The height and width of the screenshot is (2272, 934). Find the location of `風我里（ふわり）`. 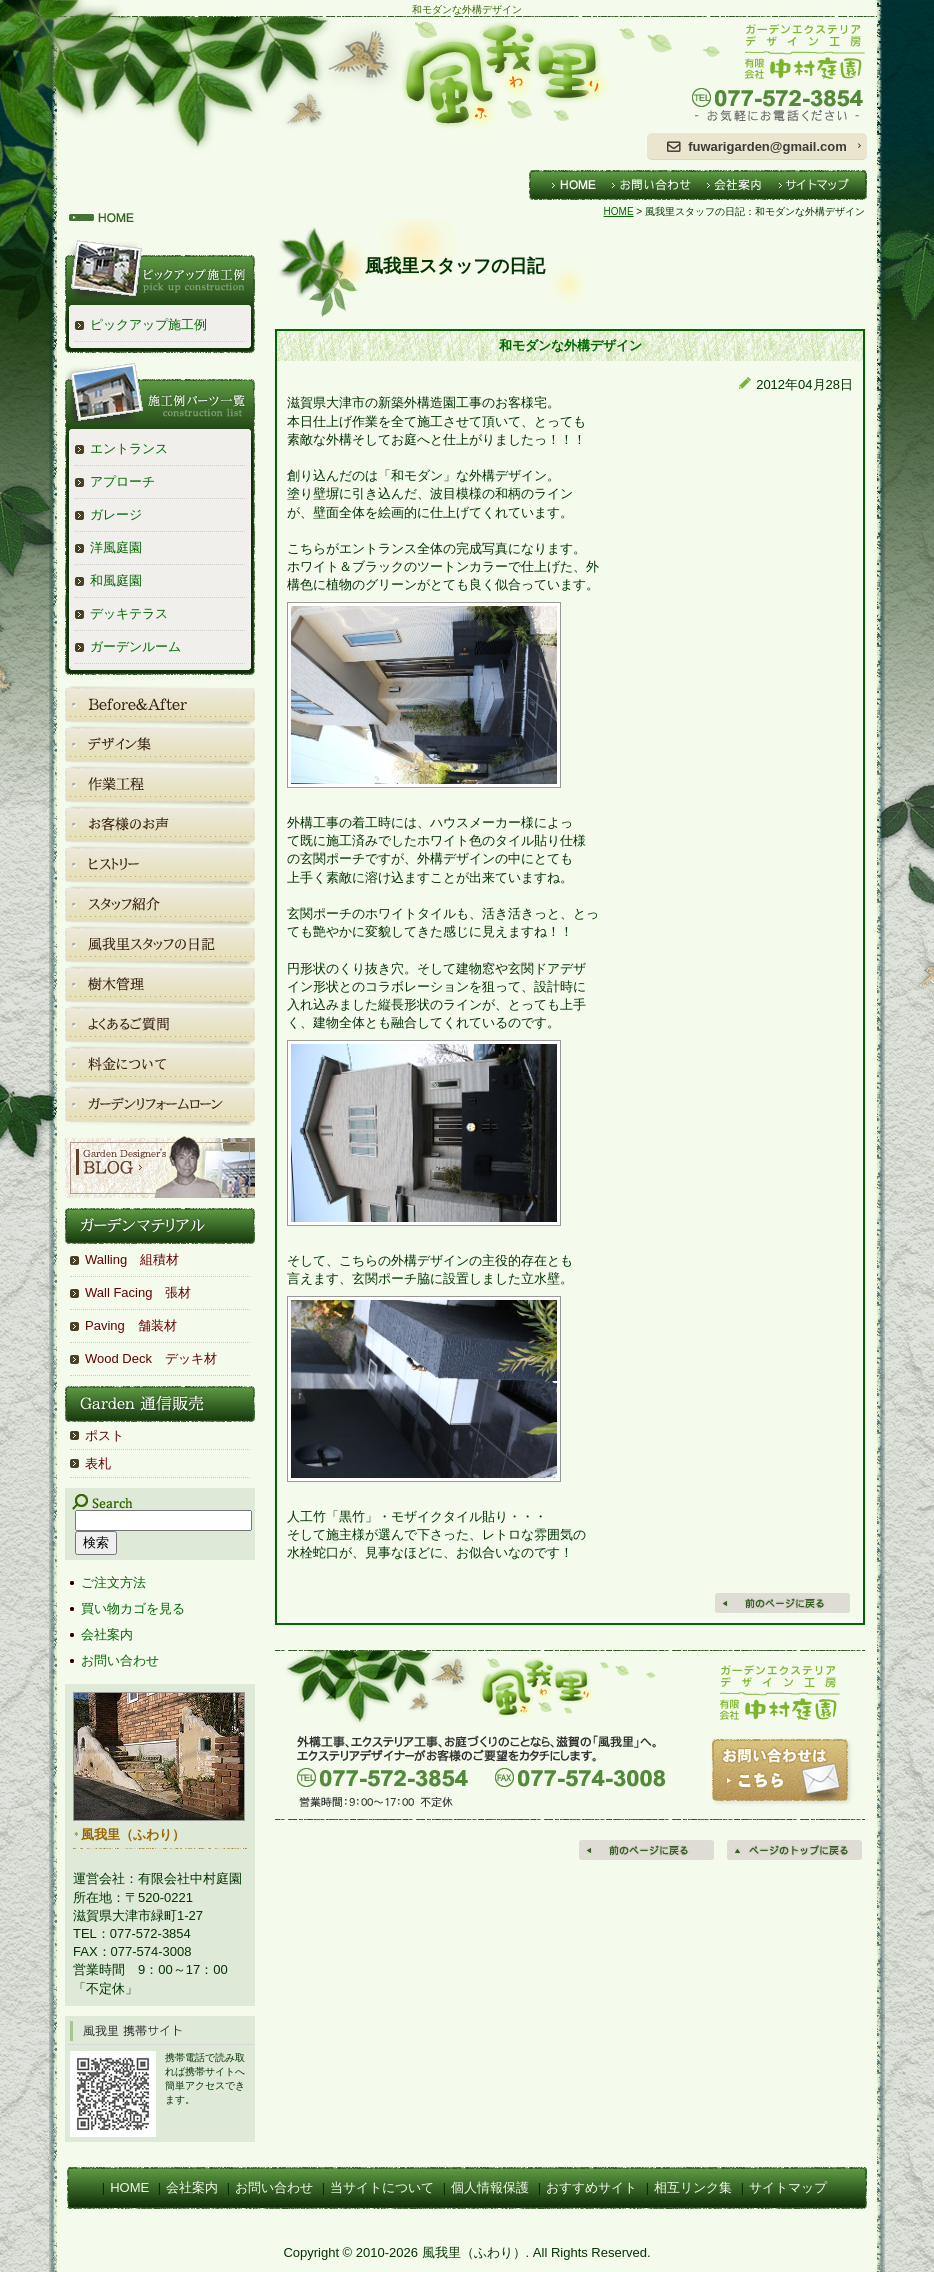

風我里（ふわり） is located at coordinates (342, 74).